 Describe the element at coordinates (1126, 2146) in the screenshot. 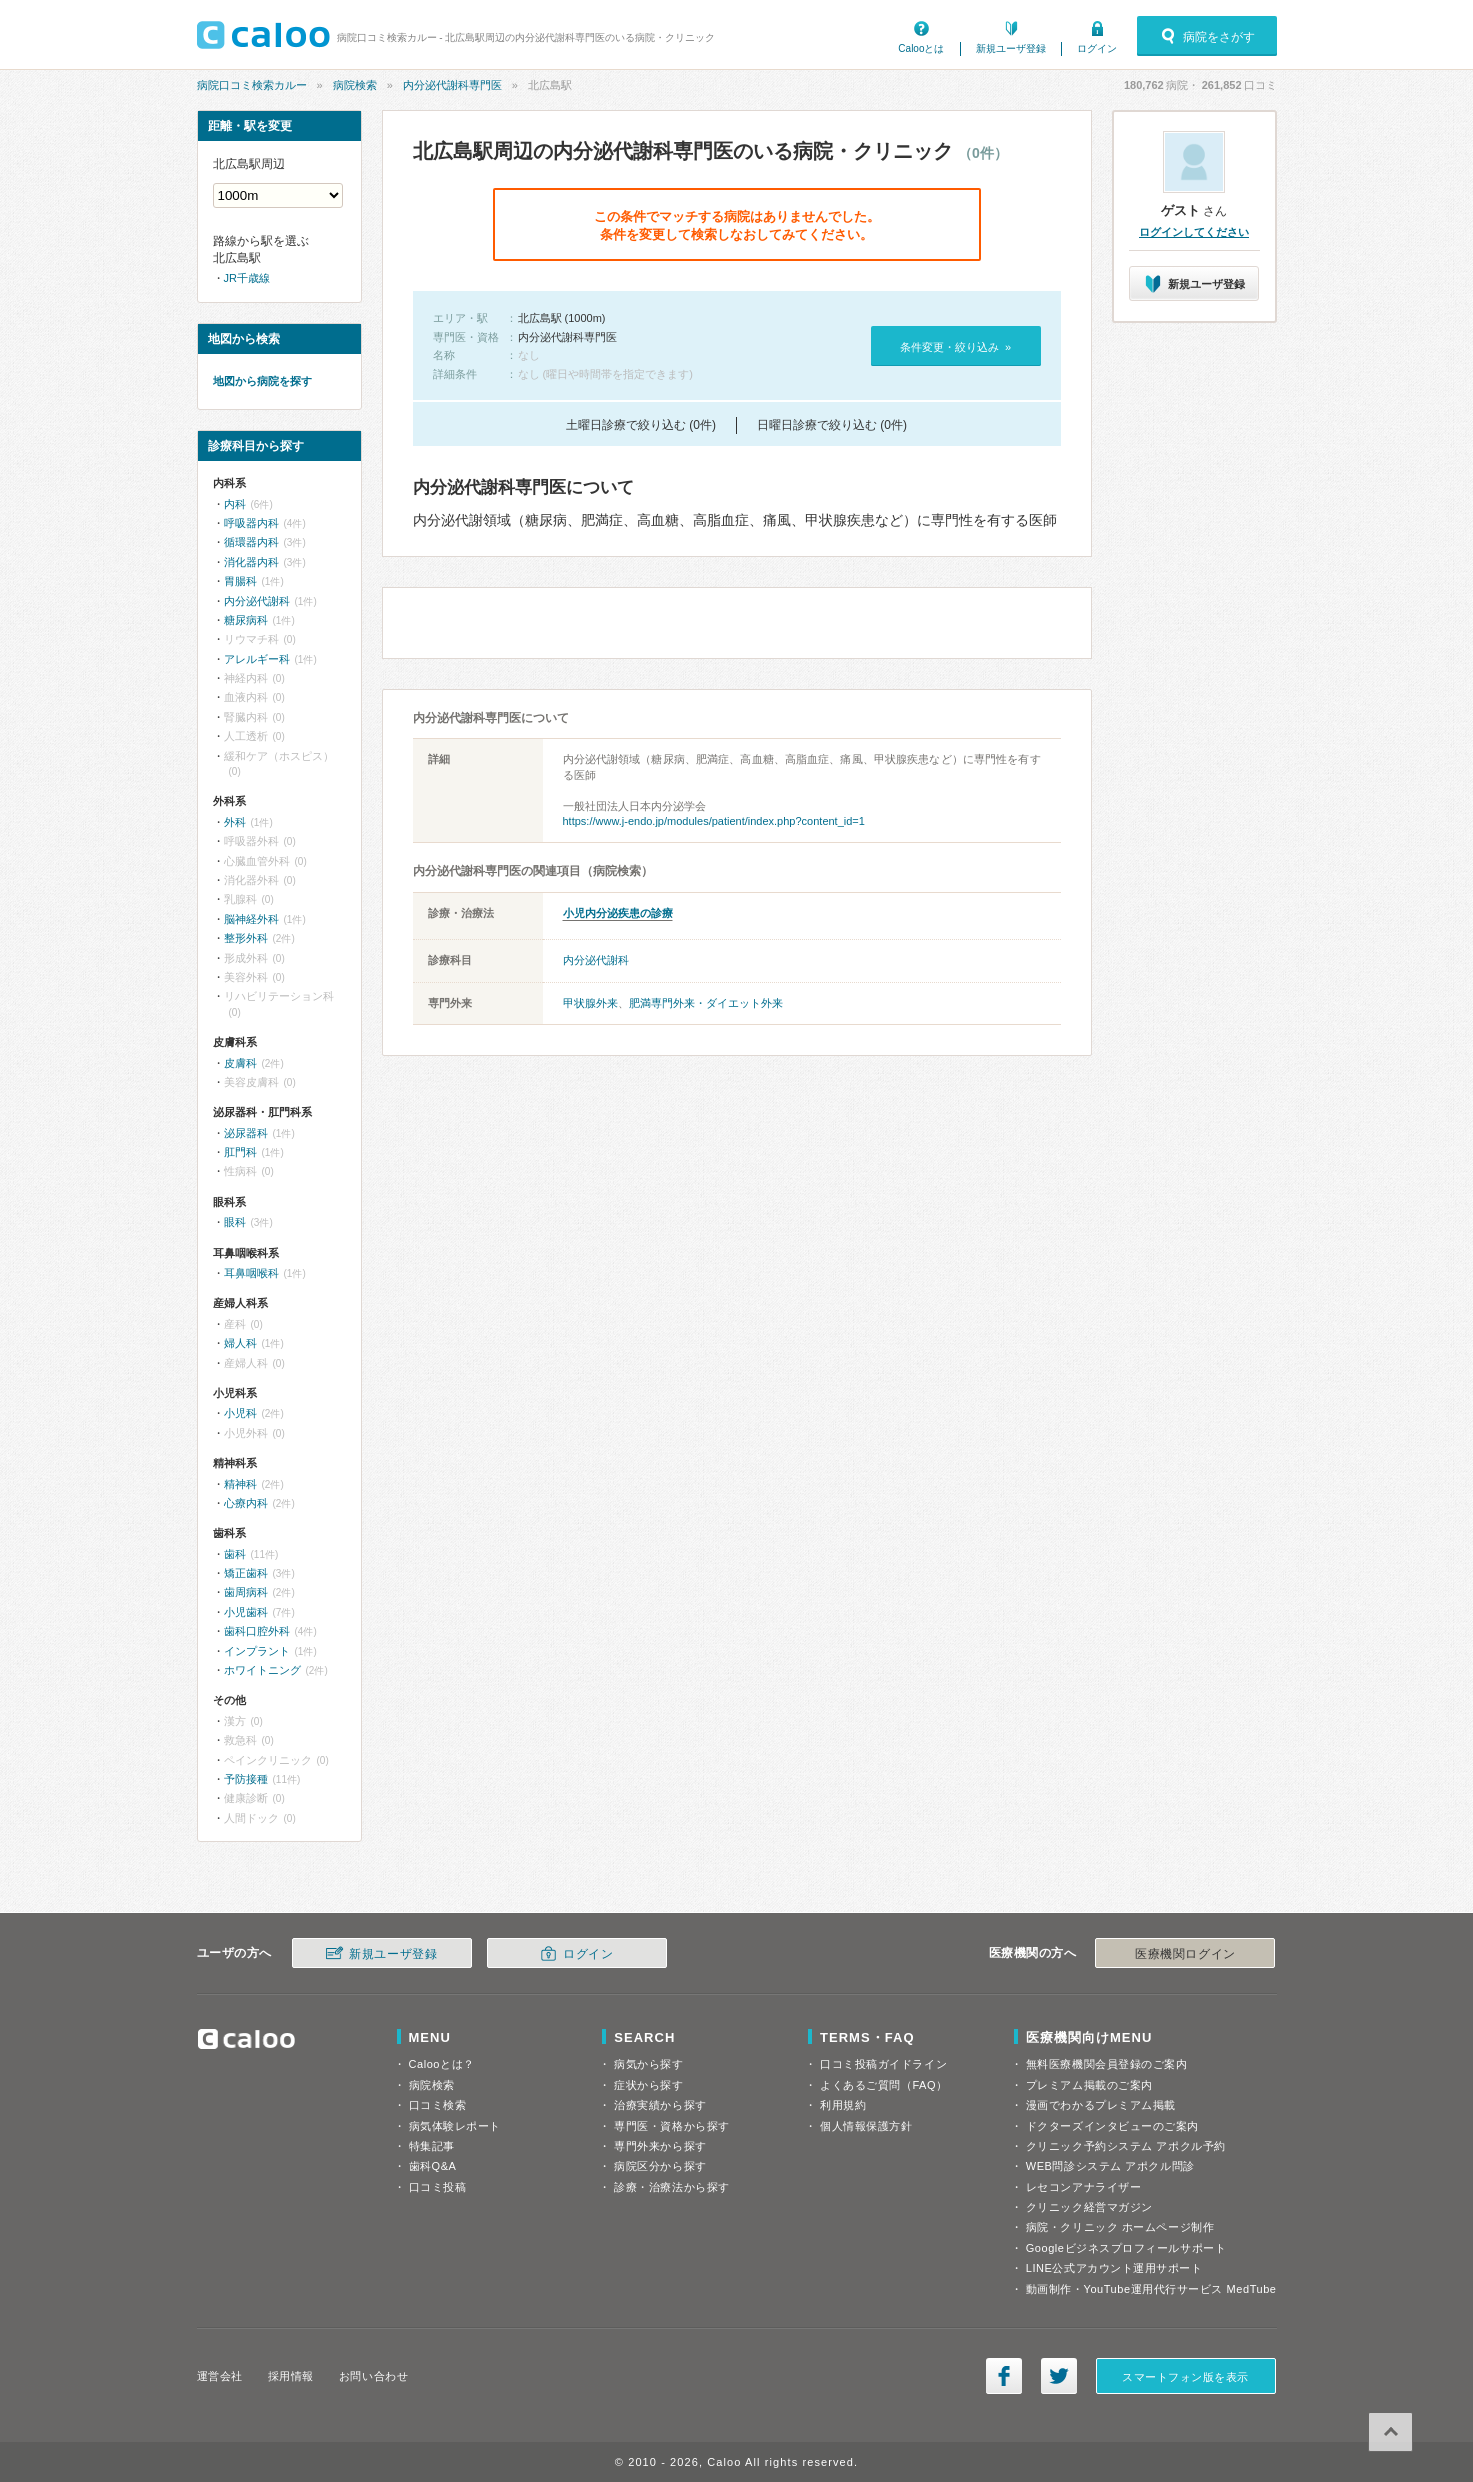

I see `クリニック予約システム アポクル予約` at that location.